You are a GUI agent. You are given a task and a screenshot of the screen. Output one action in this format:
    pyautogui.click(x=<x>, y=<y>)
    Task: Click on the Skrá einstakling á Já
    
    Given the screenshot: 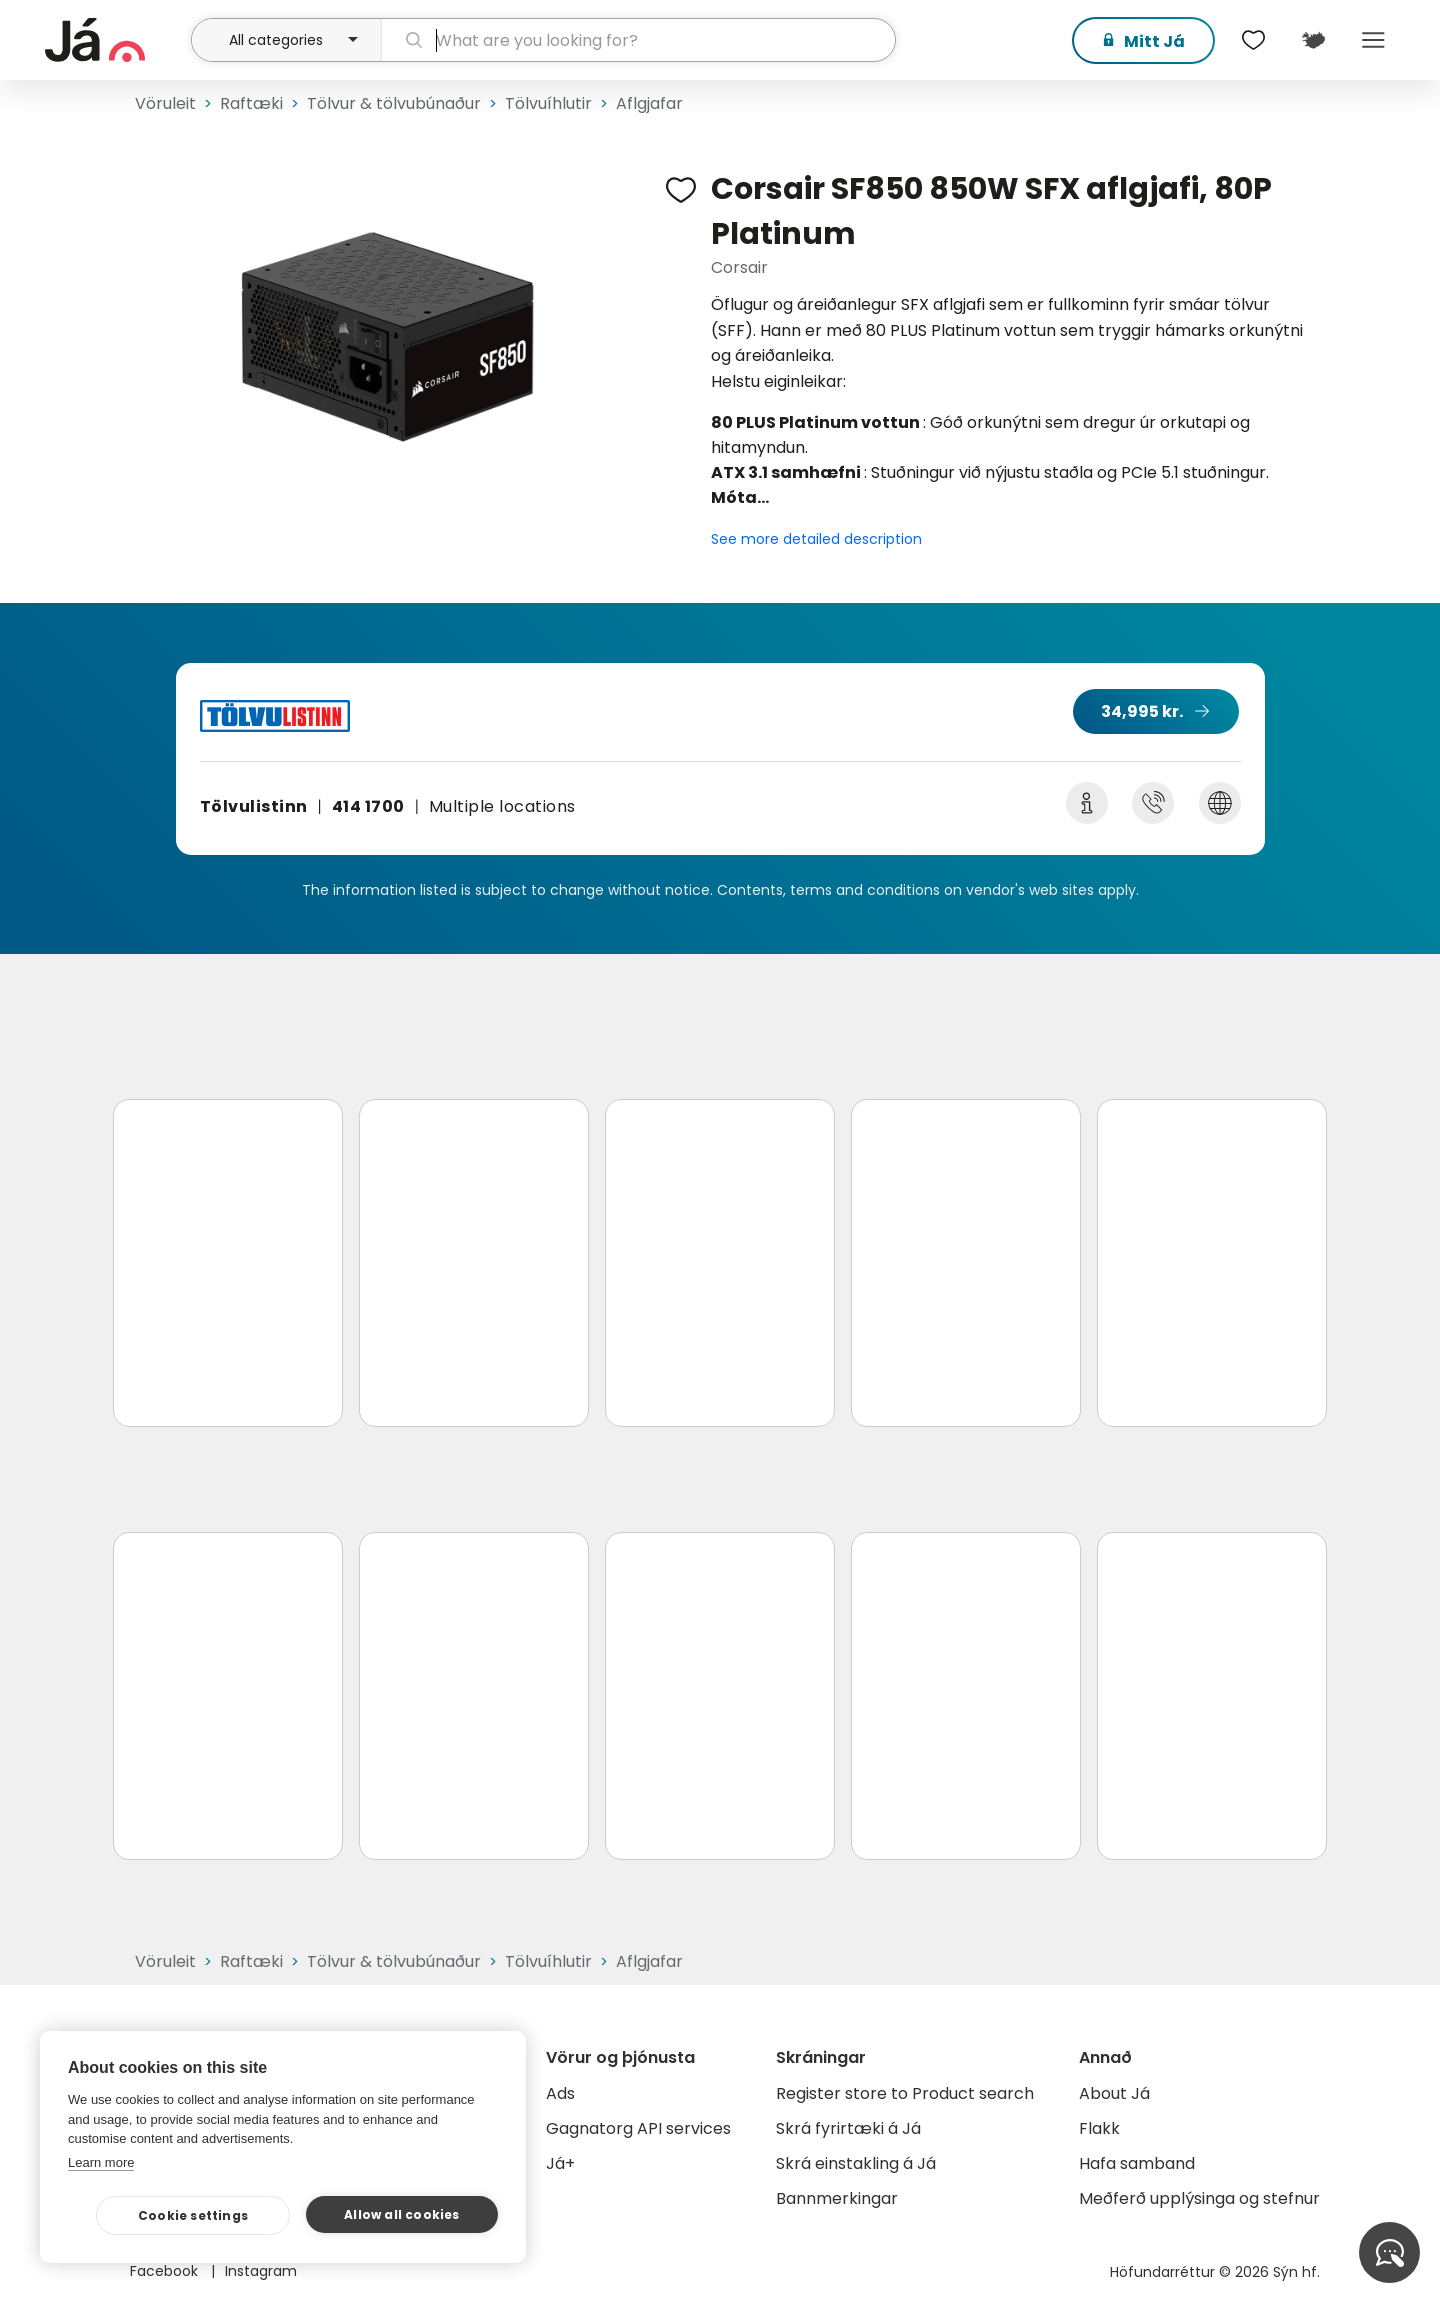 What is the action you would take?
    pyautogui.click(x=856, y=2163)
    